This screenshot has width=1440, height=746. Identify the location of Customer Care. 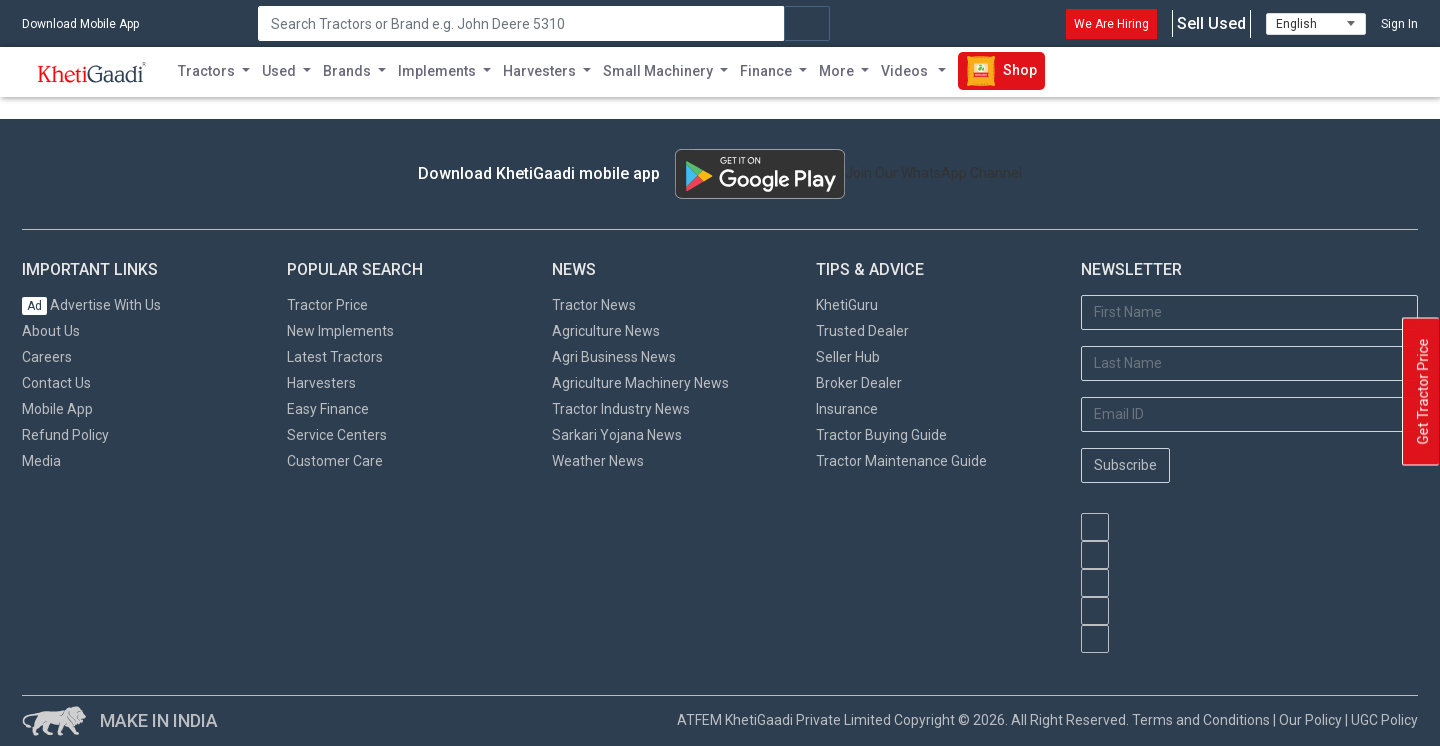
(335, 461).